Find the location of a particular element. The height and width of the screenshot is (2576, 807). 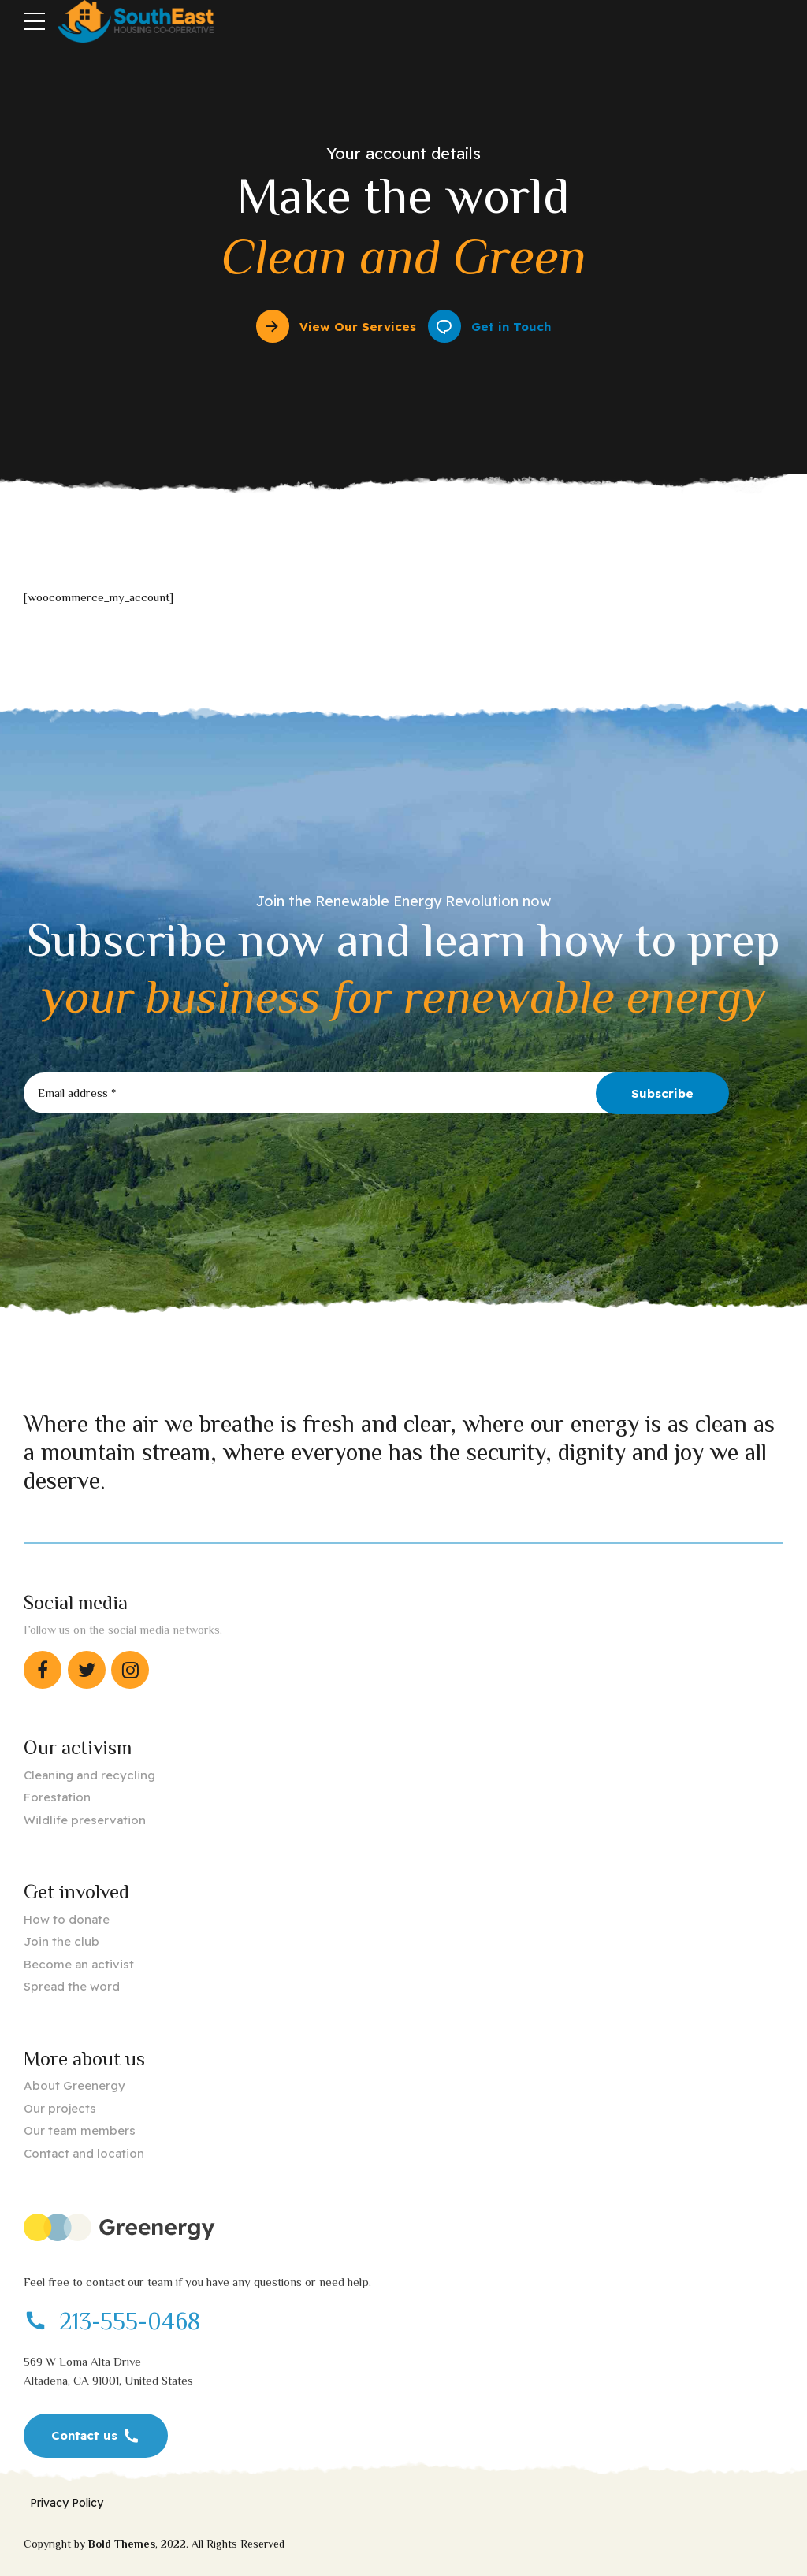

Our projects is located at coordinates (60, 2108).